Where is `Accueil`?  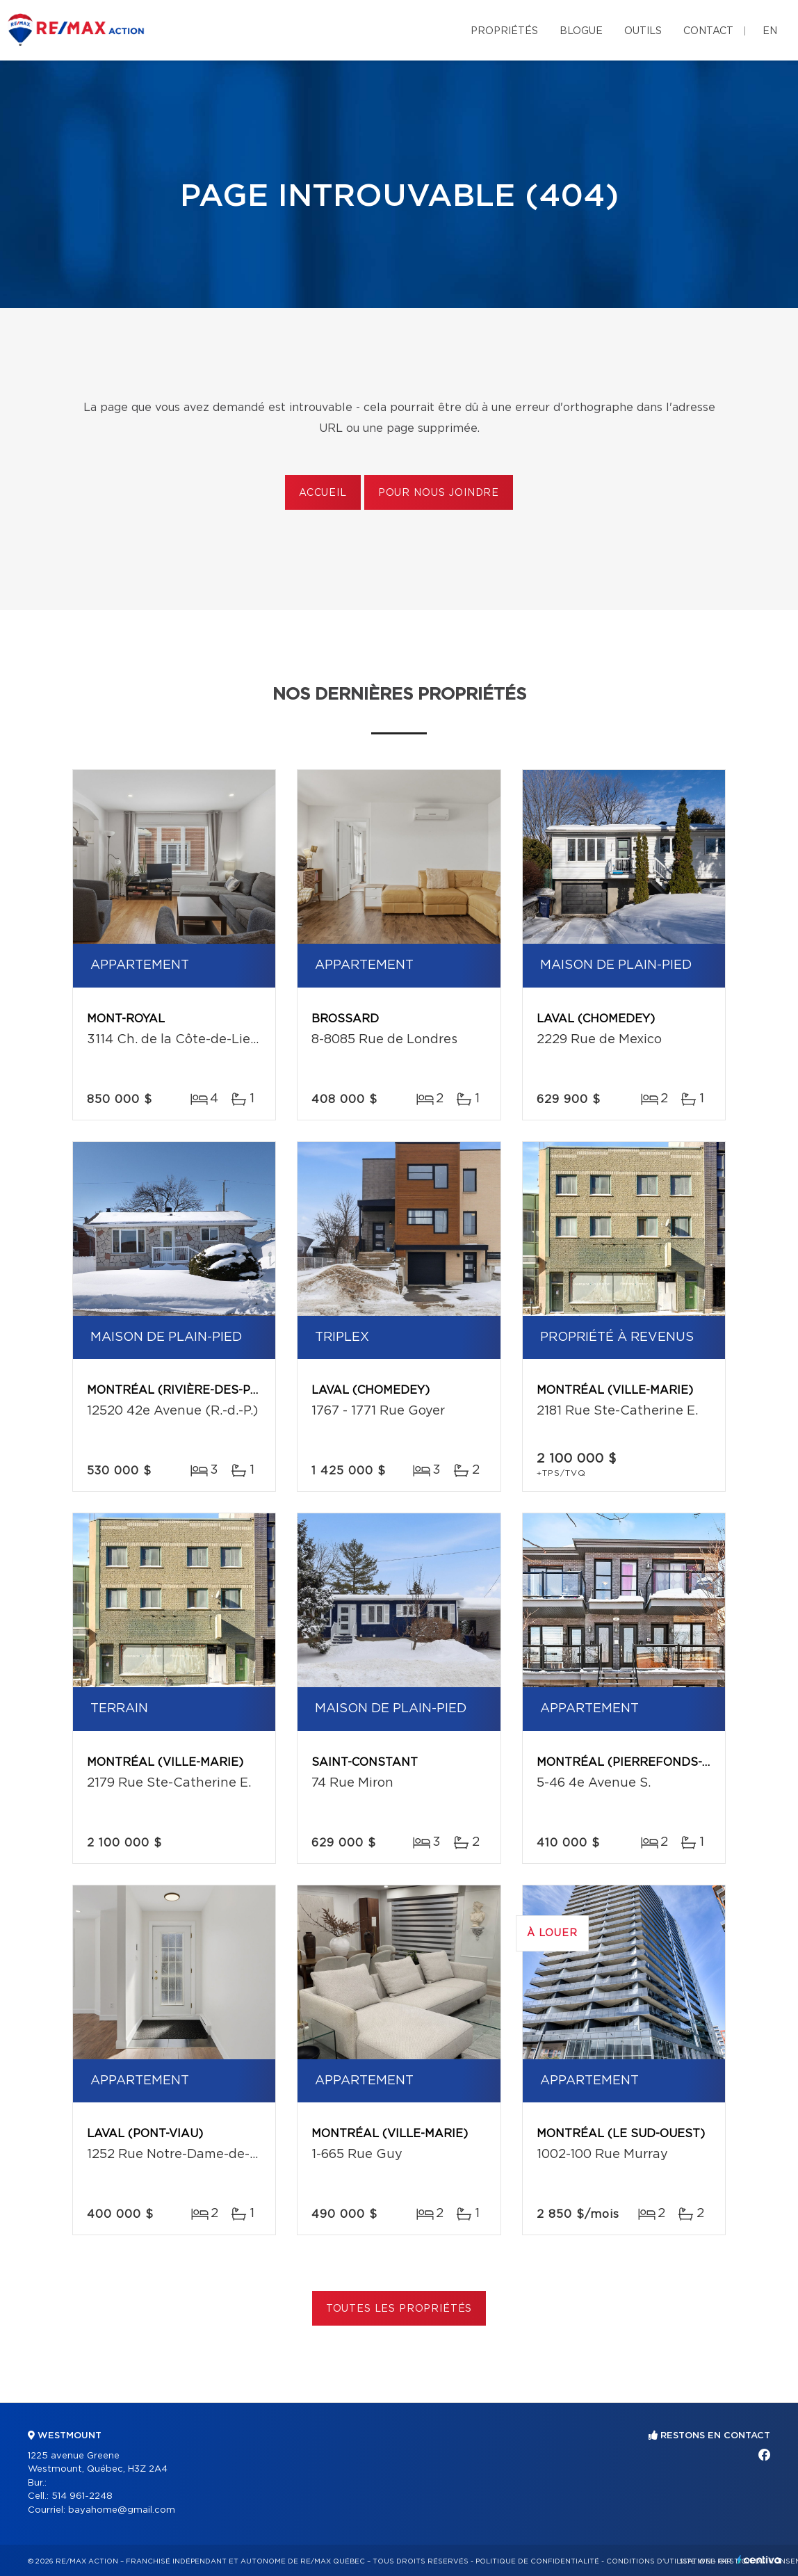 Accueil is located at coordinates (323, 493).